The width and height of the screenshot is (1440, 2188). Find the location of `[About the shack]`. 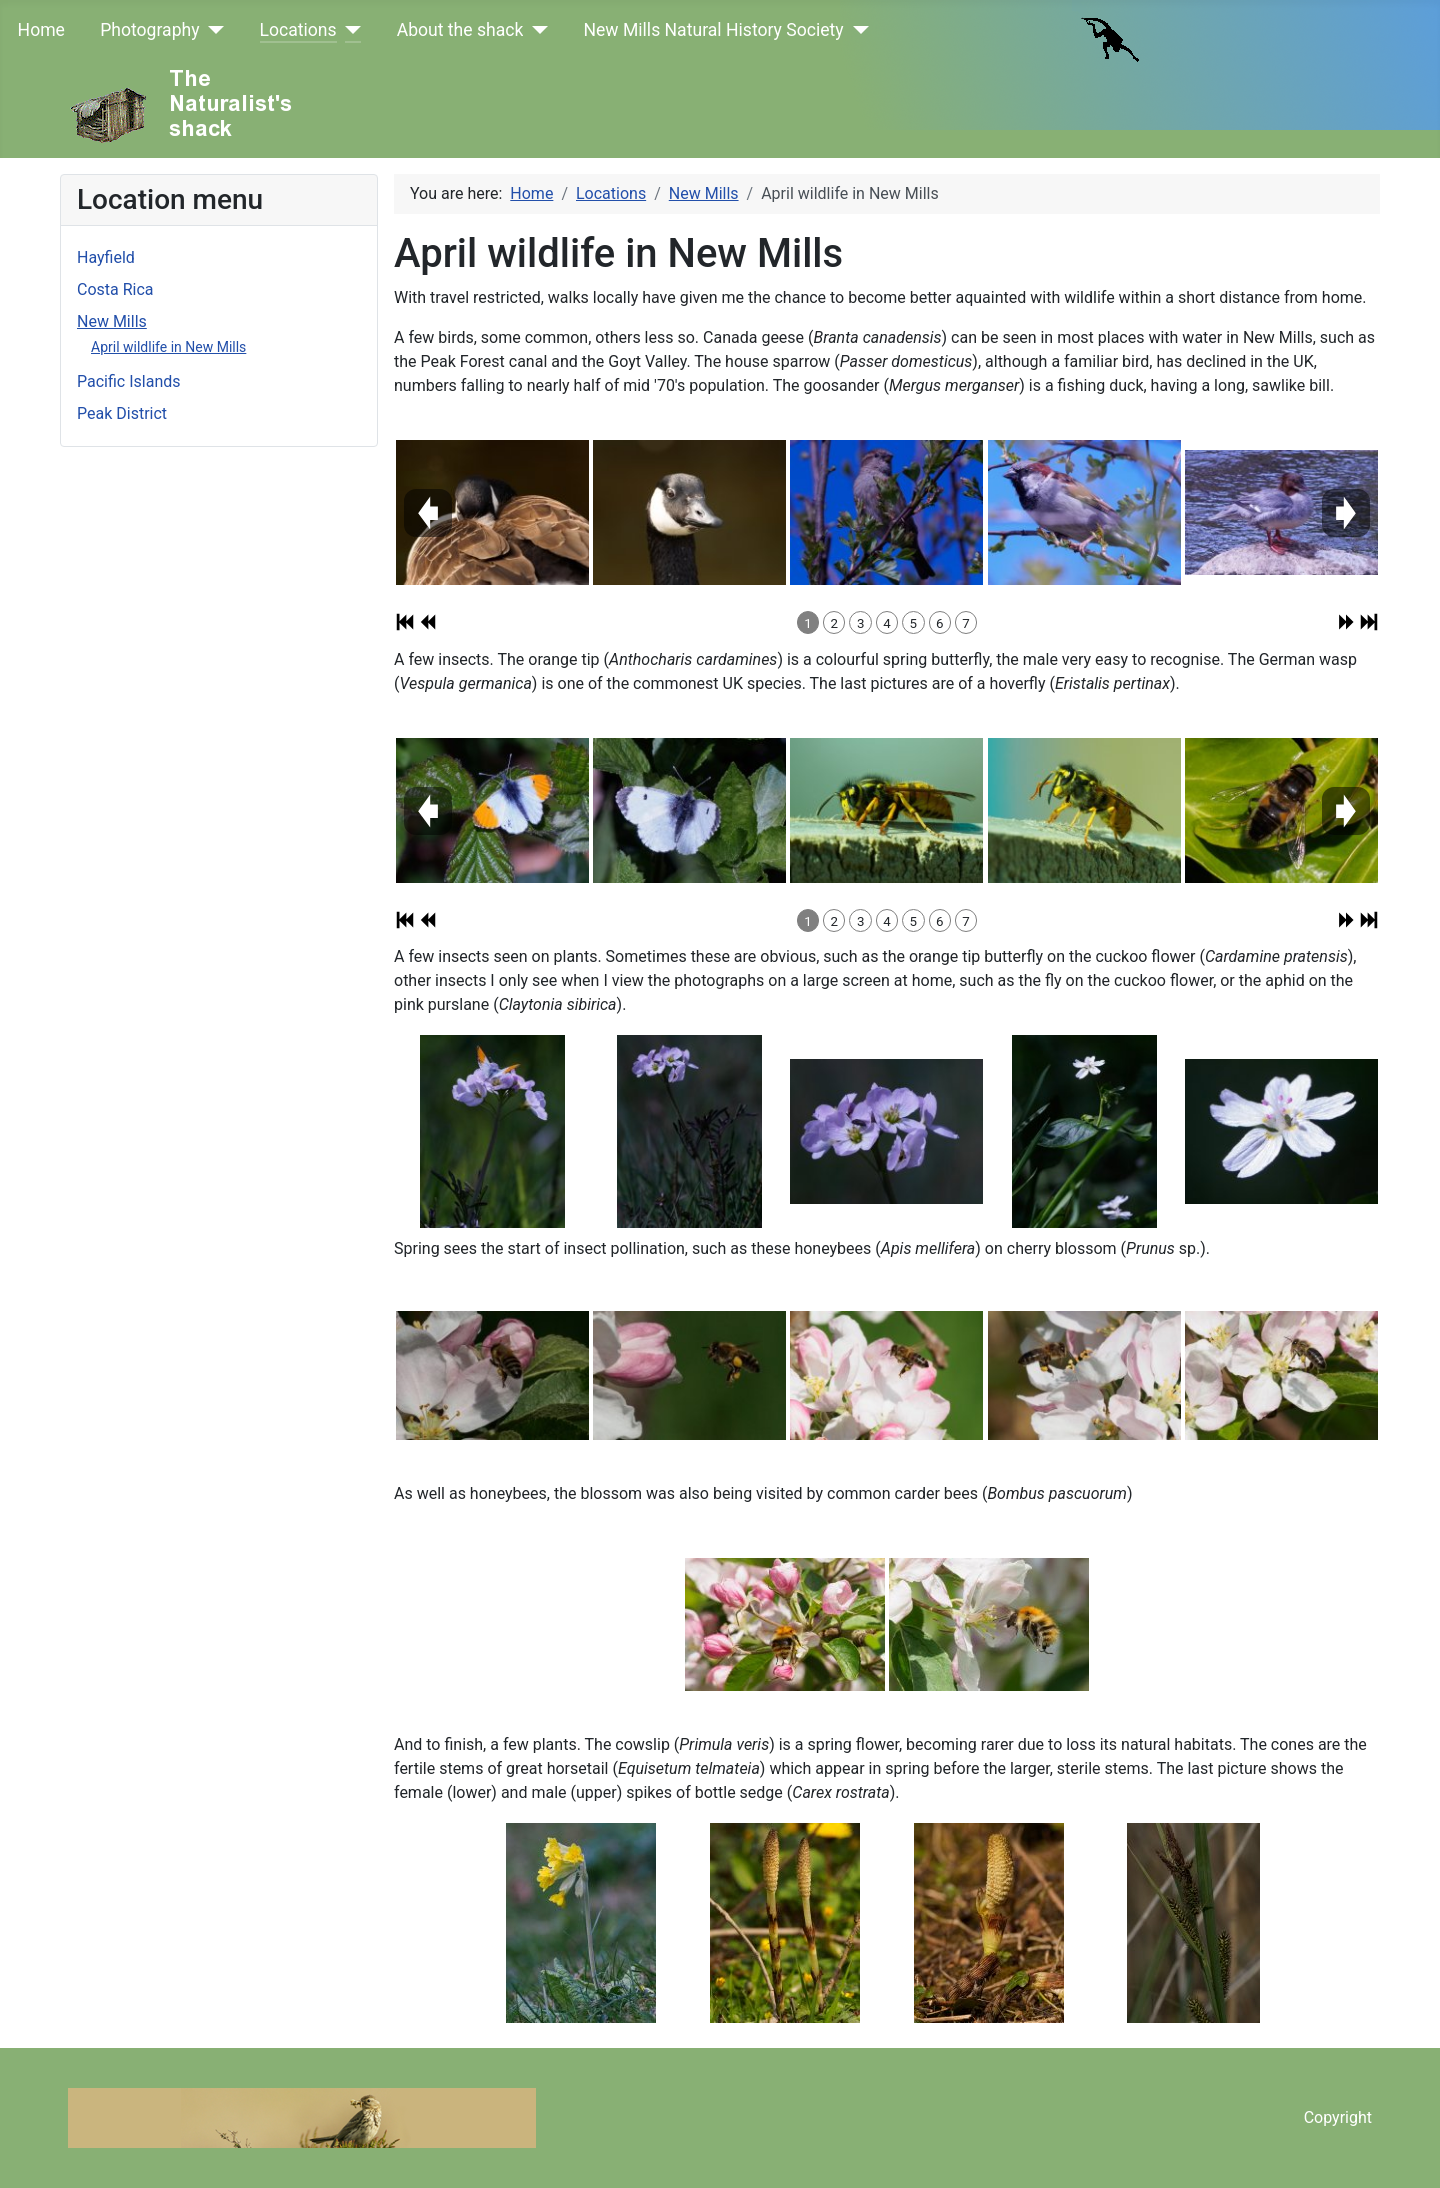

[About the shack] is located at coordinates (535, 30).